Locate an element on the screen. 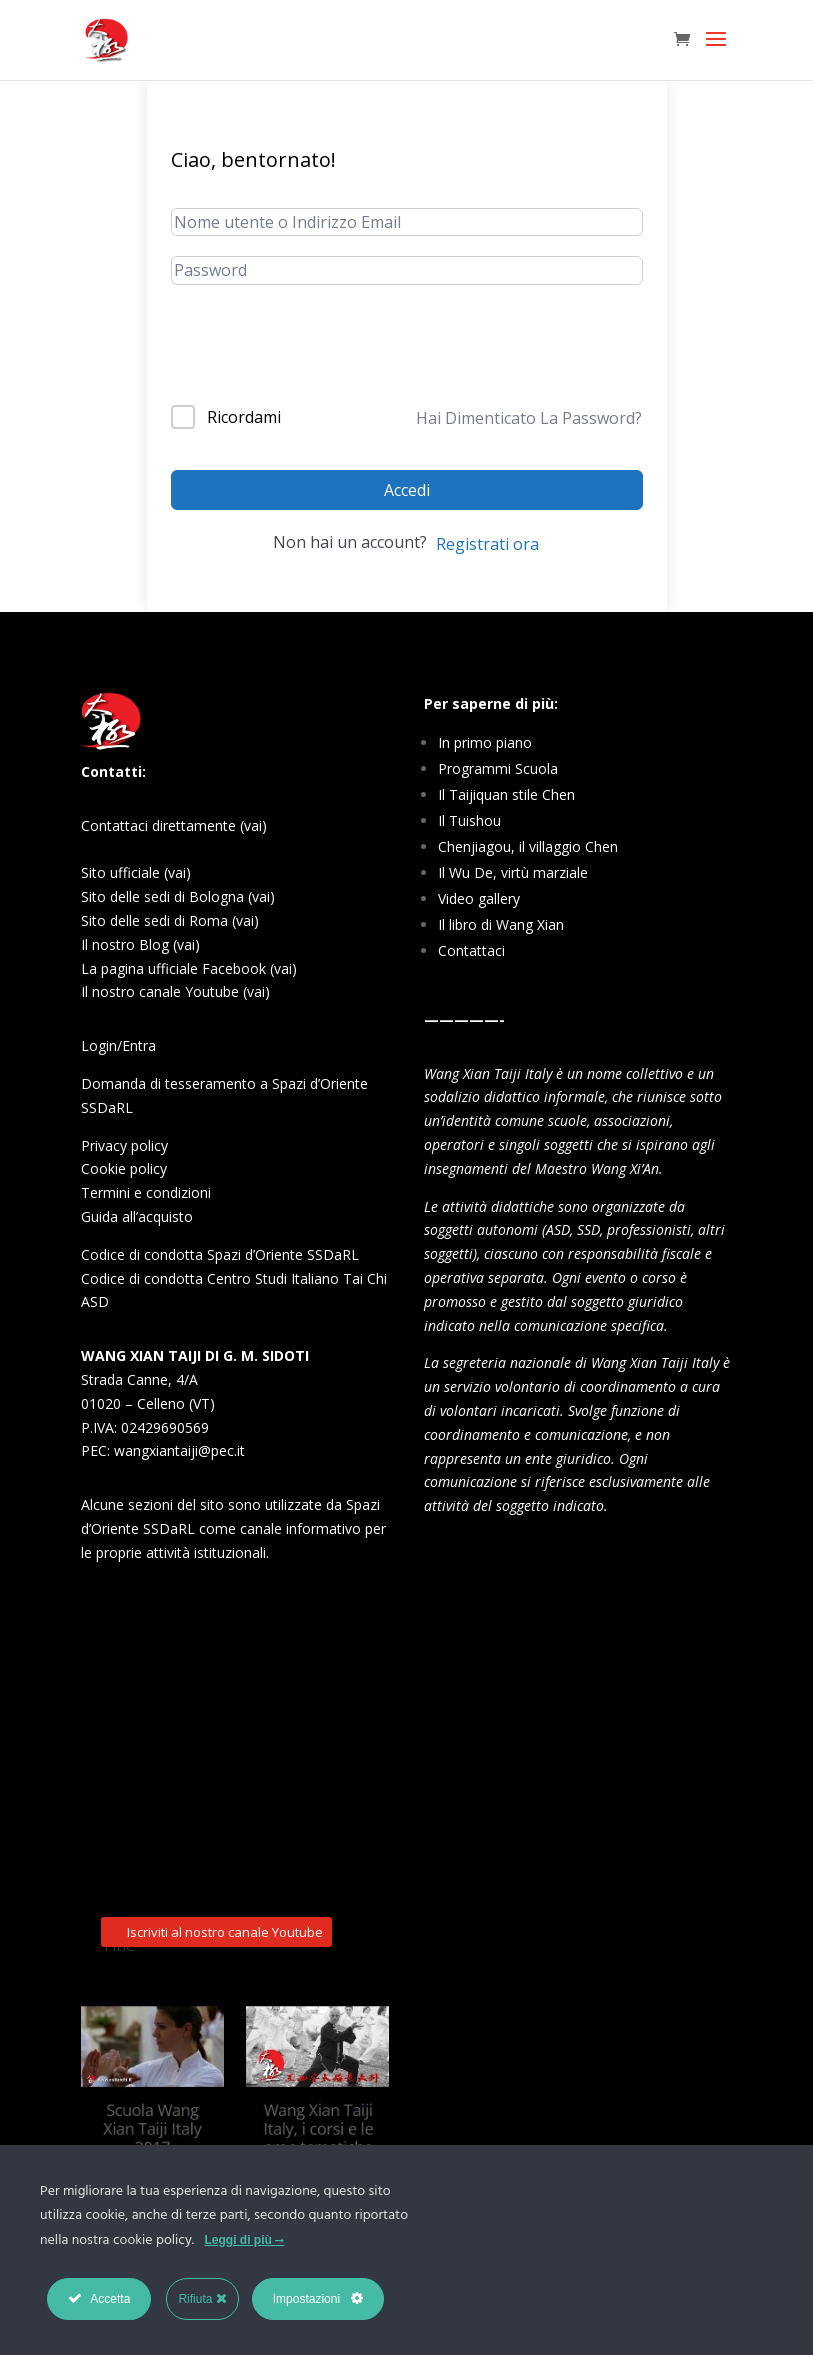 The width and height of the screenshot is (813, 2355). Sito delle sedi di Roma (vai) is located at coordinates (170, 920).